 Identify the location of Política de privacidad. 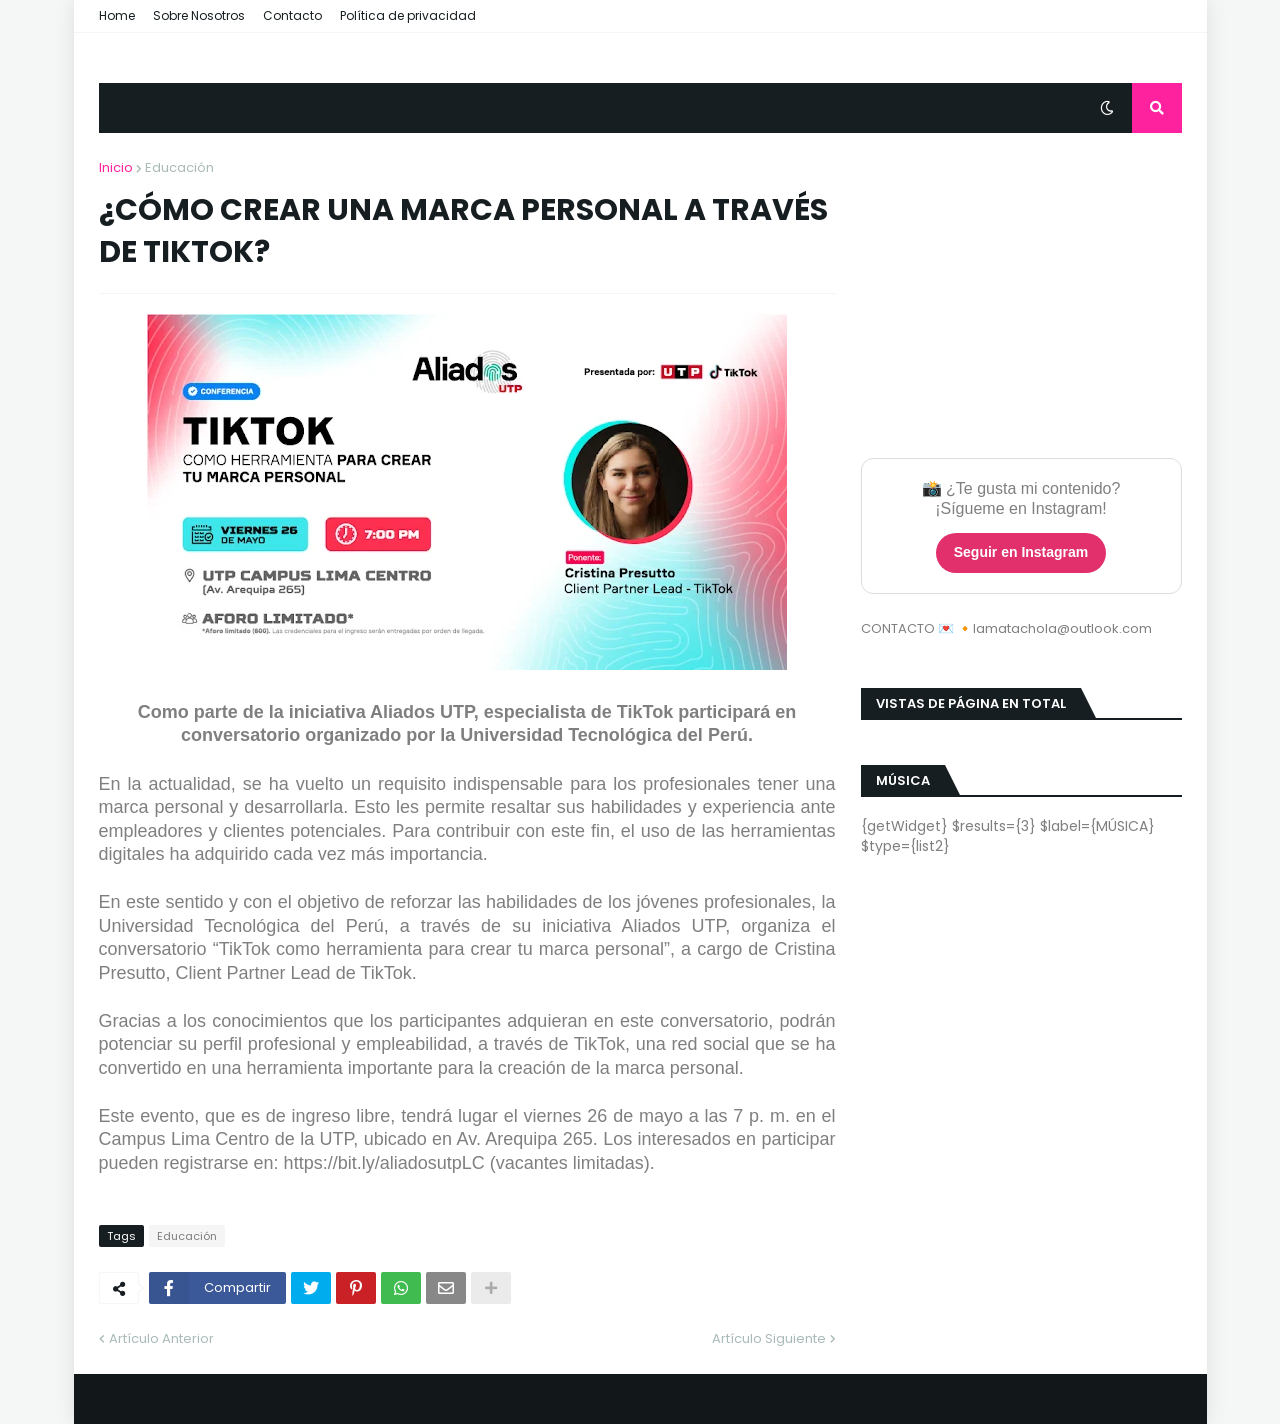
(408, 15).